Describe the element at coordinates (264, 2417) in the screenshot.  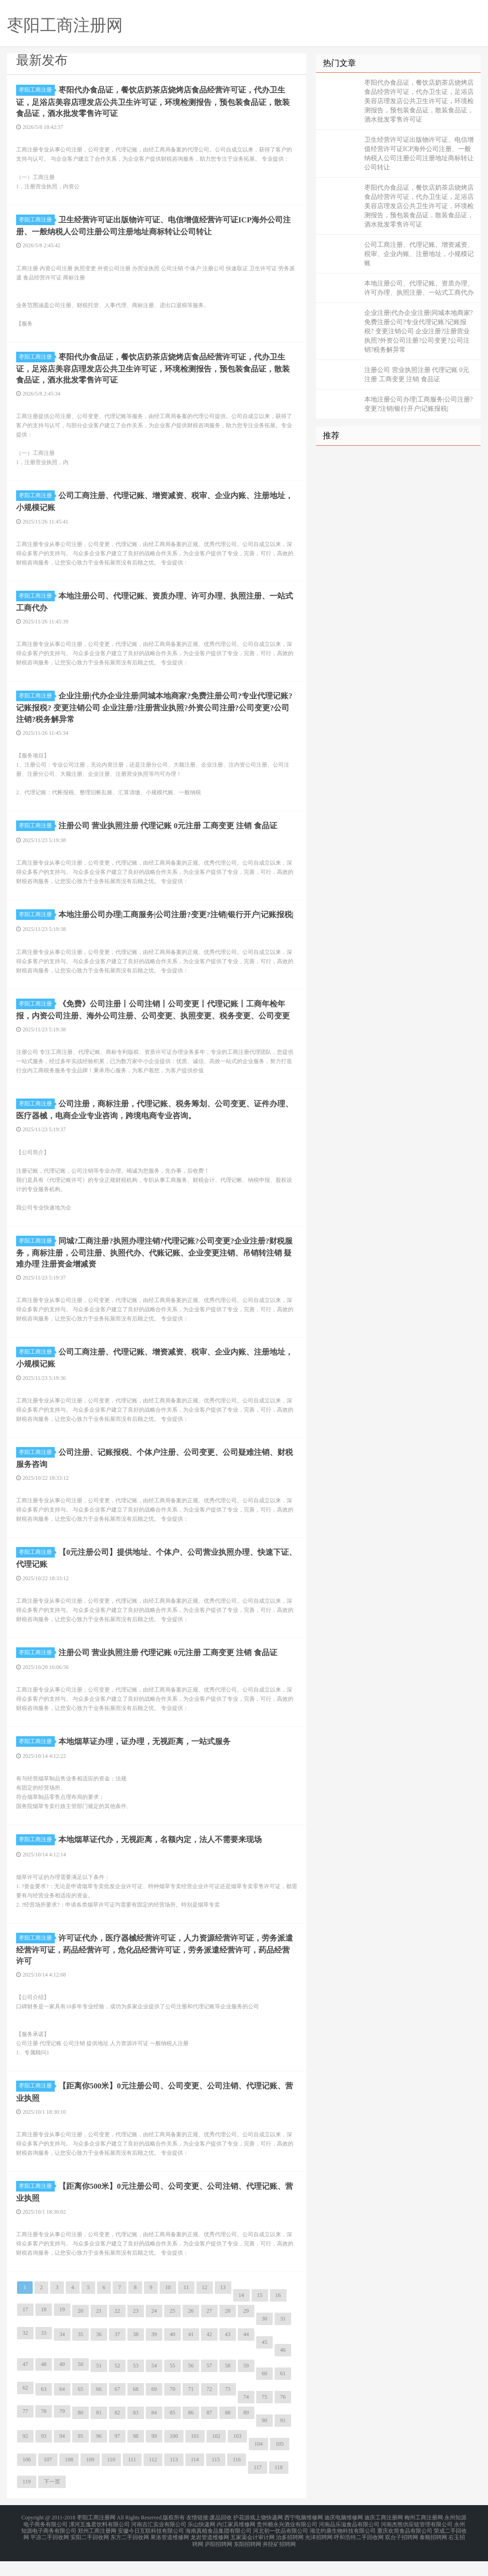
I see `75` at that location.